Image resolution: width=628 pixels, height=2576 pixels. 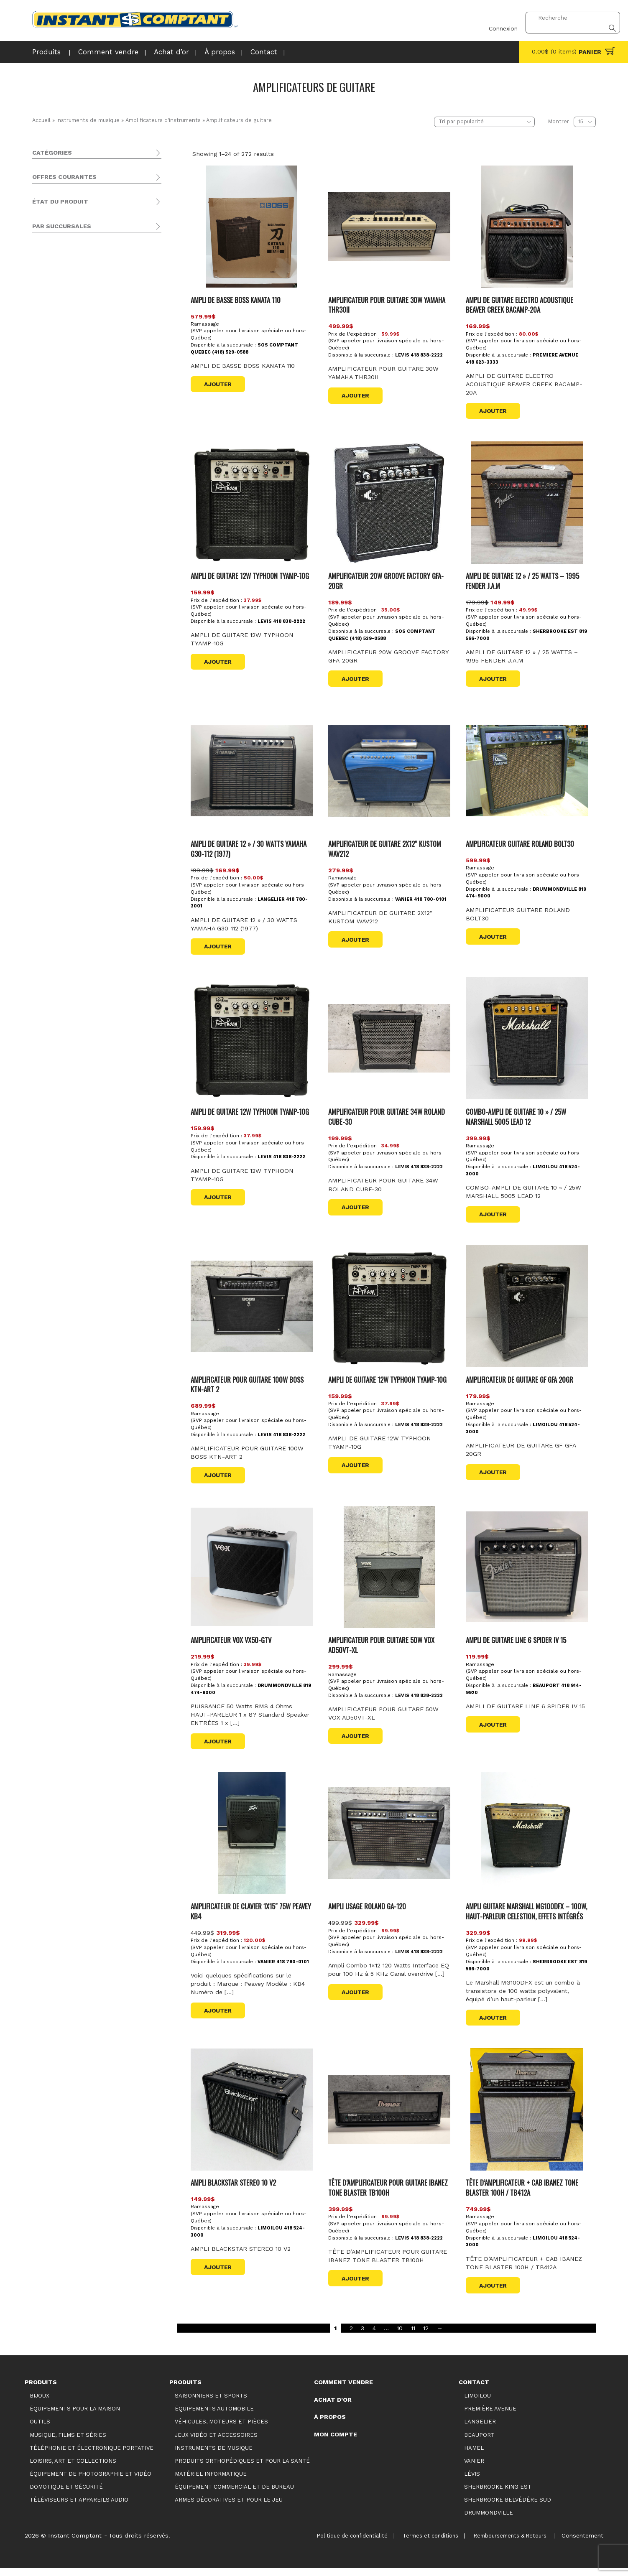 What do you see at coordinates (474, 2456) in the screenshot?
I see `Hamel` at bounding box center [474, 2456].